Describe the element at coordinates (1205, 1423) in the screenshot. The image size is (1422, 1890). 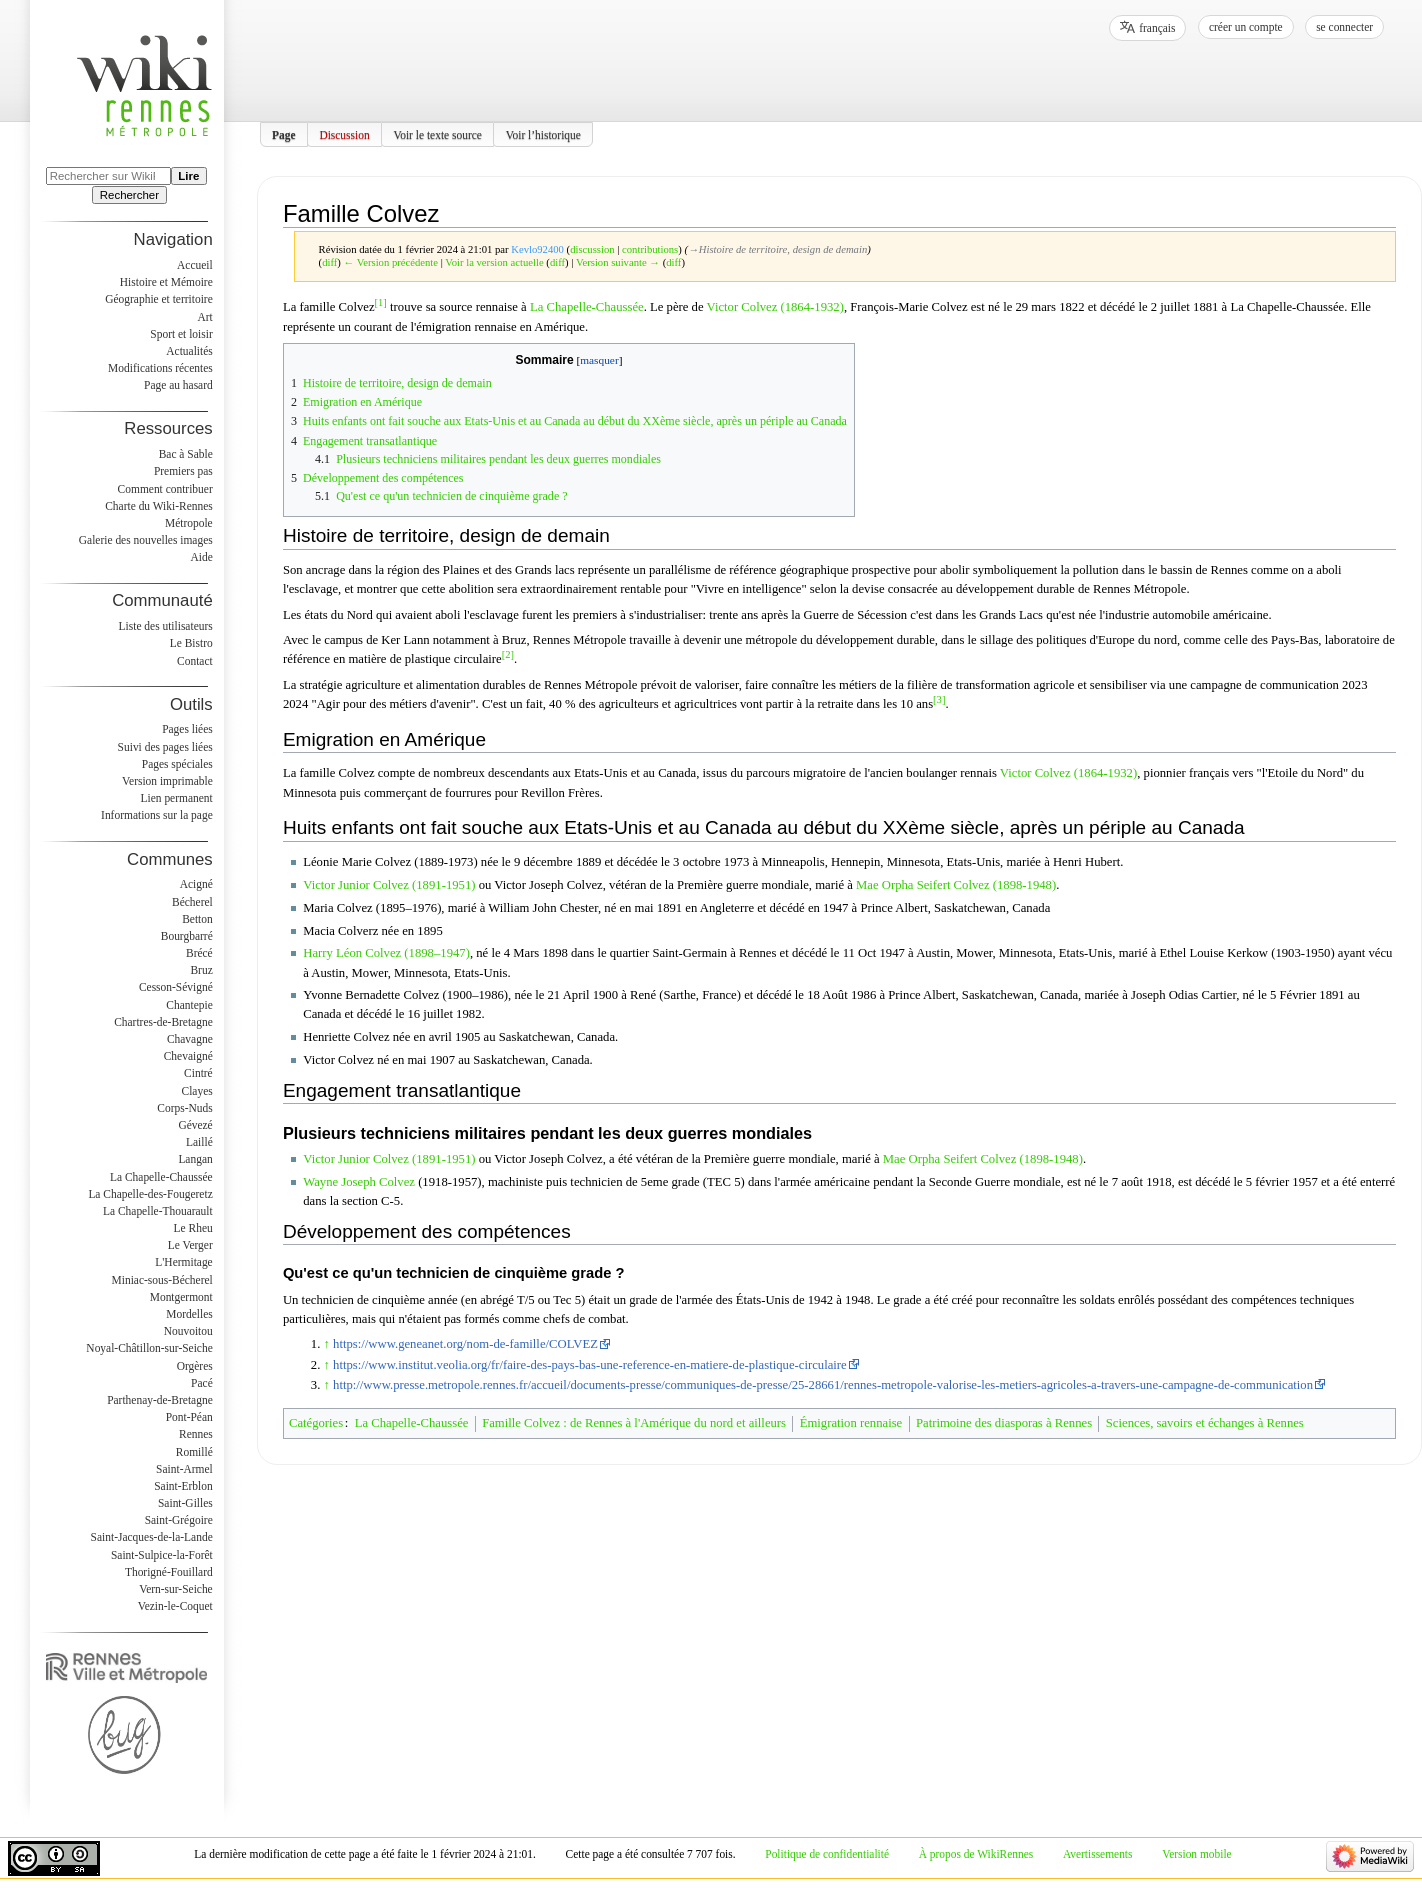
I see `Sciences, savoirs et échanges à Rennes` at that location.